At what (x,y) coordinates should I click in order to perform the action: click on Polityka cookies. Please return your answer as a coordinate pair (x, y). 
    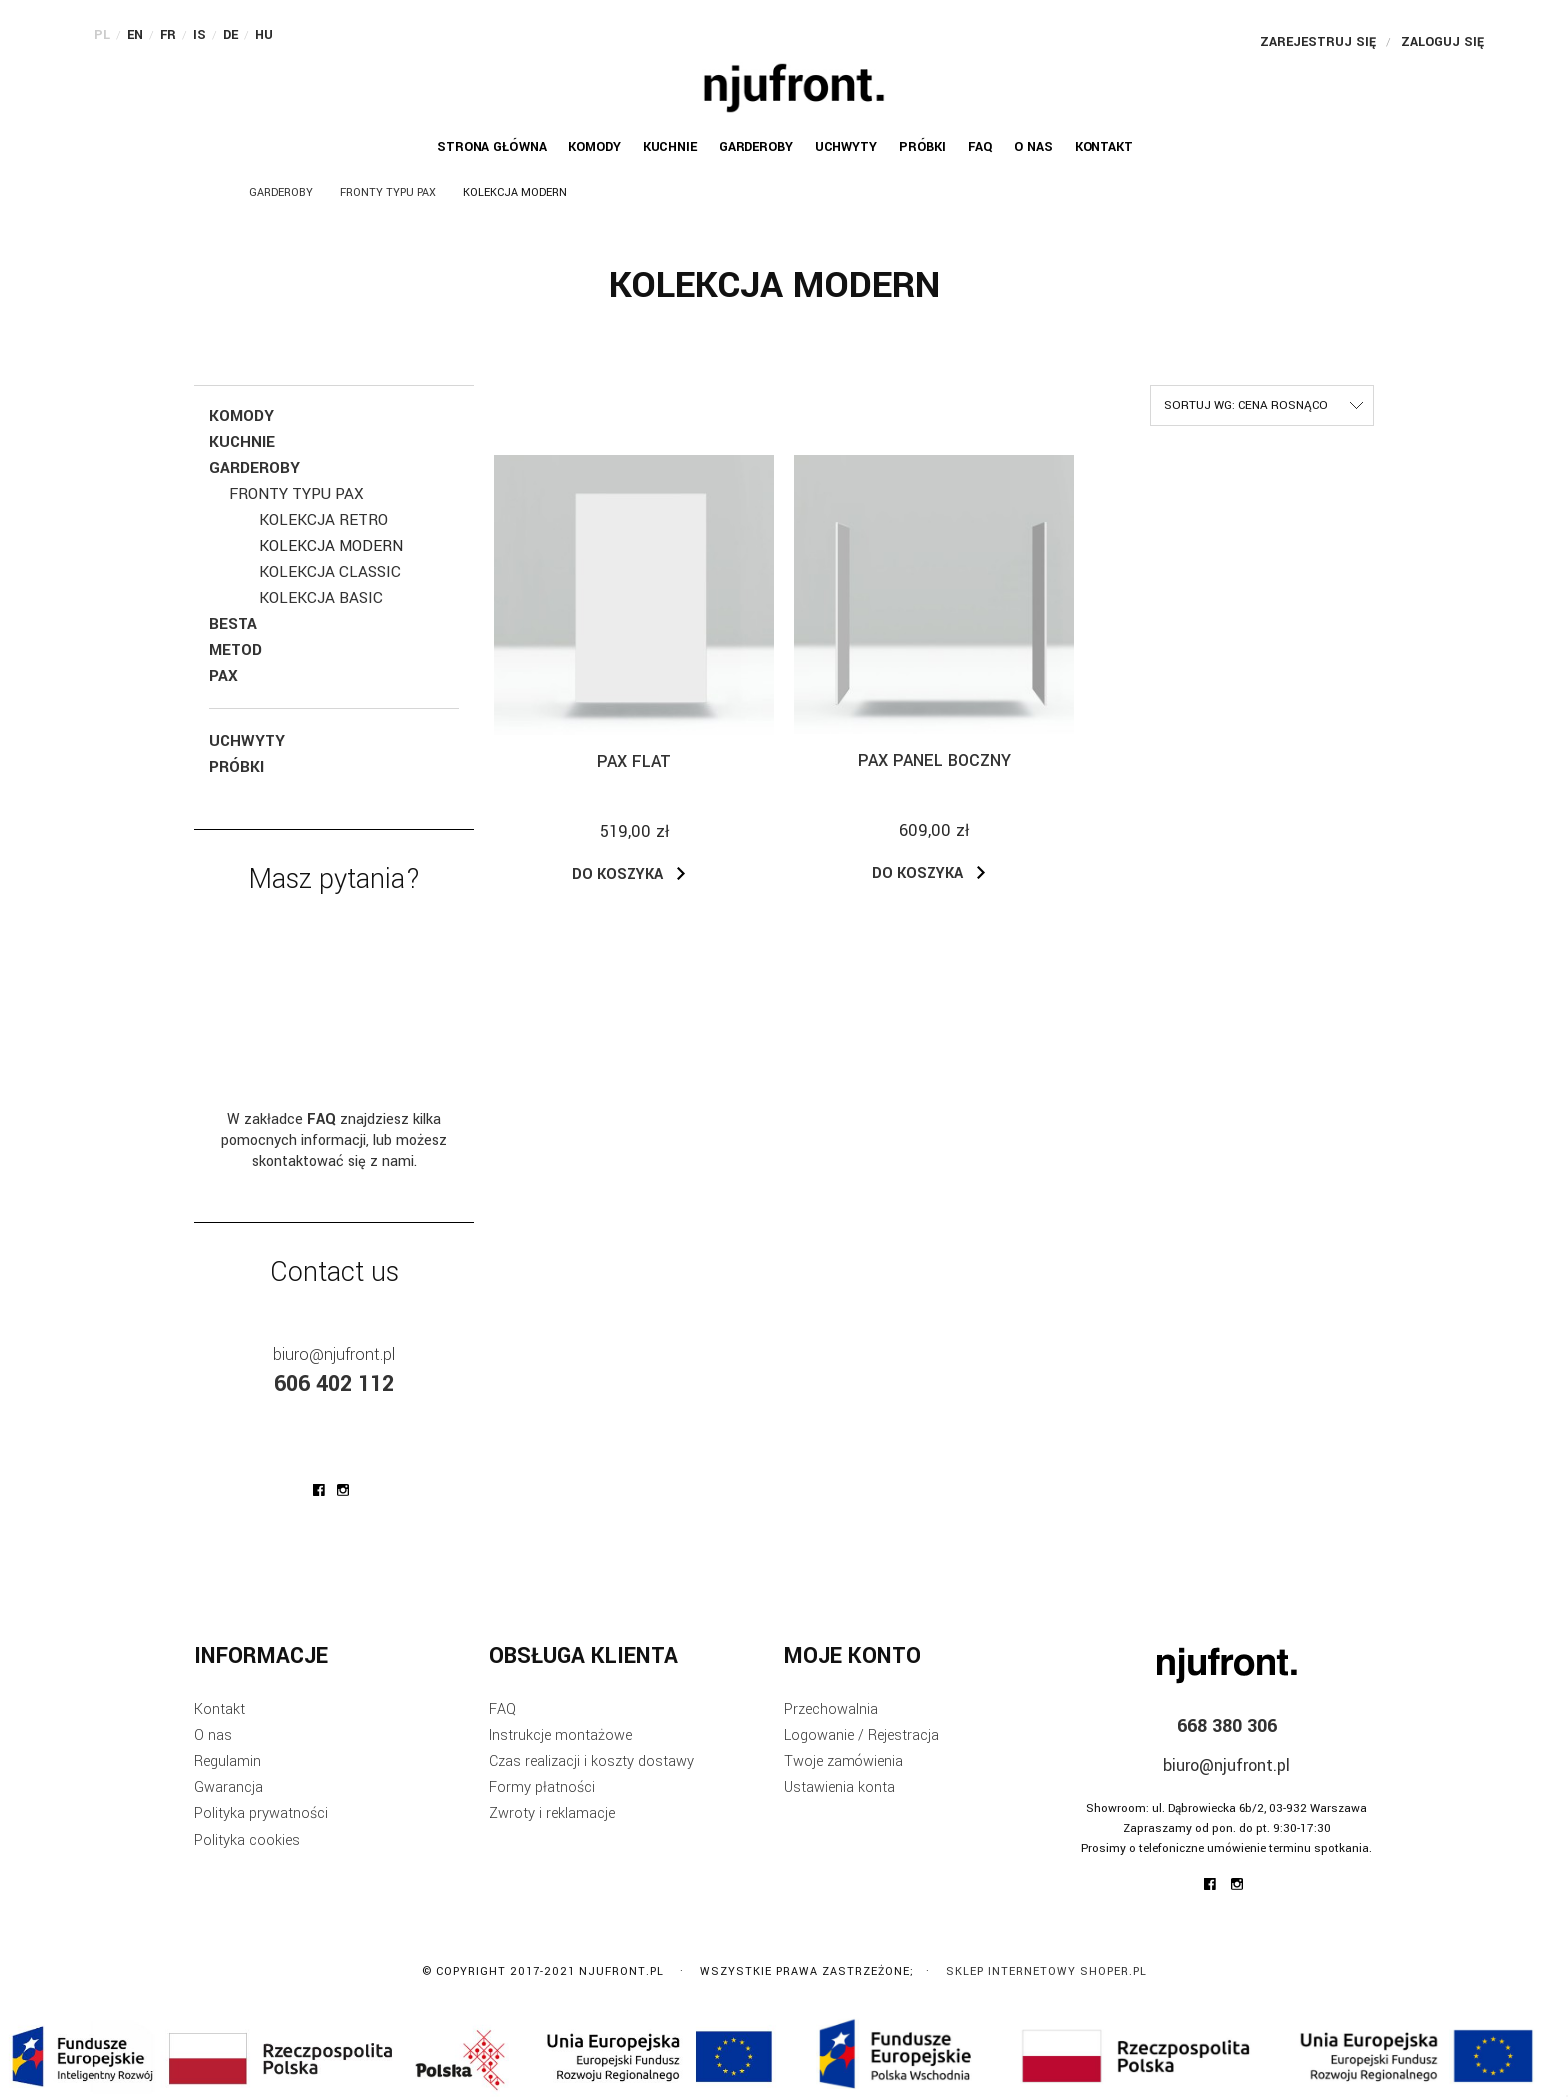
    Looking at the image, I should click on (247, 1840).